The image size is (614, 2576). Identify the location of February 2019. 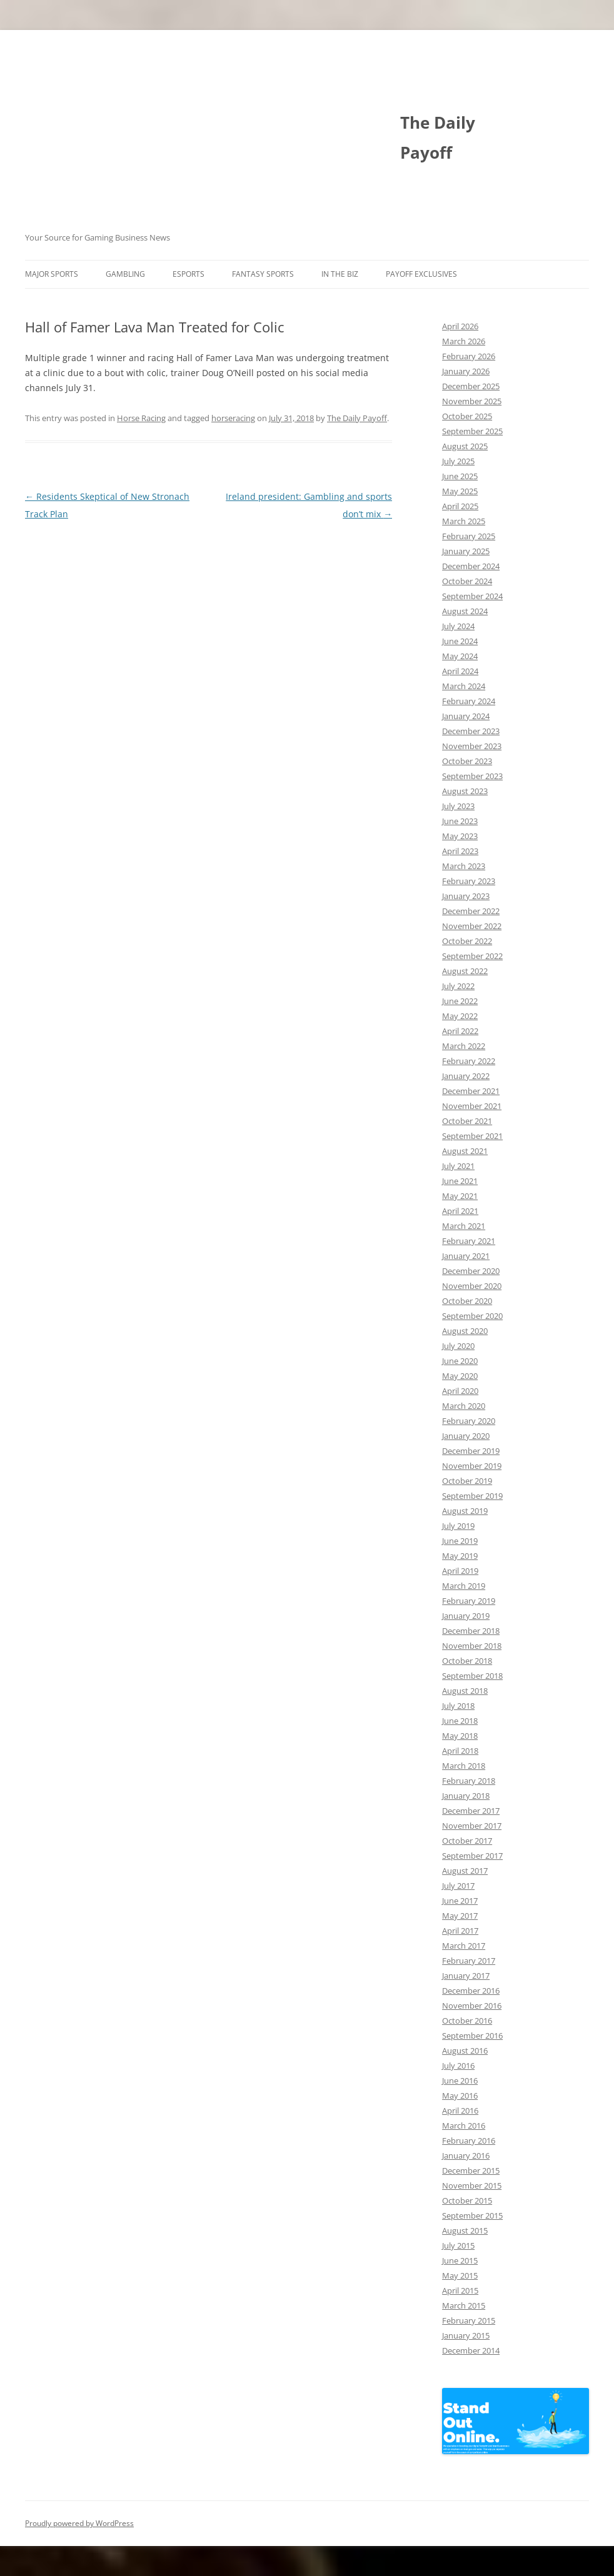
(468, 1600).